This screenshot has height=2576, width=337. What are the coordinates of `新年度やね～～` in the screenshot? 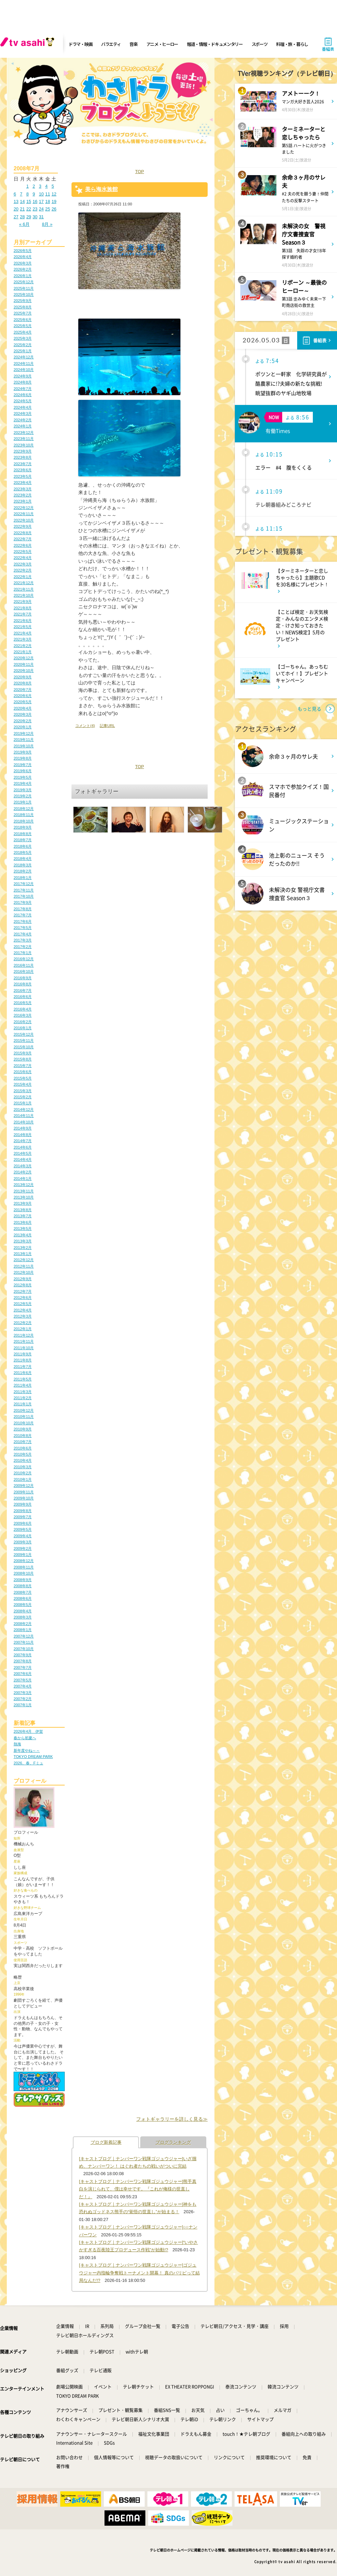 It's located at (27, 1750).